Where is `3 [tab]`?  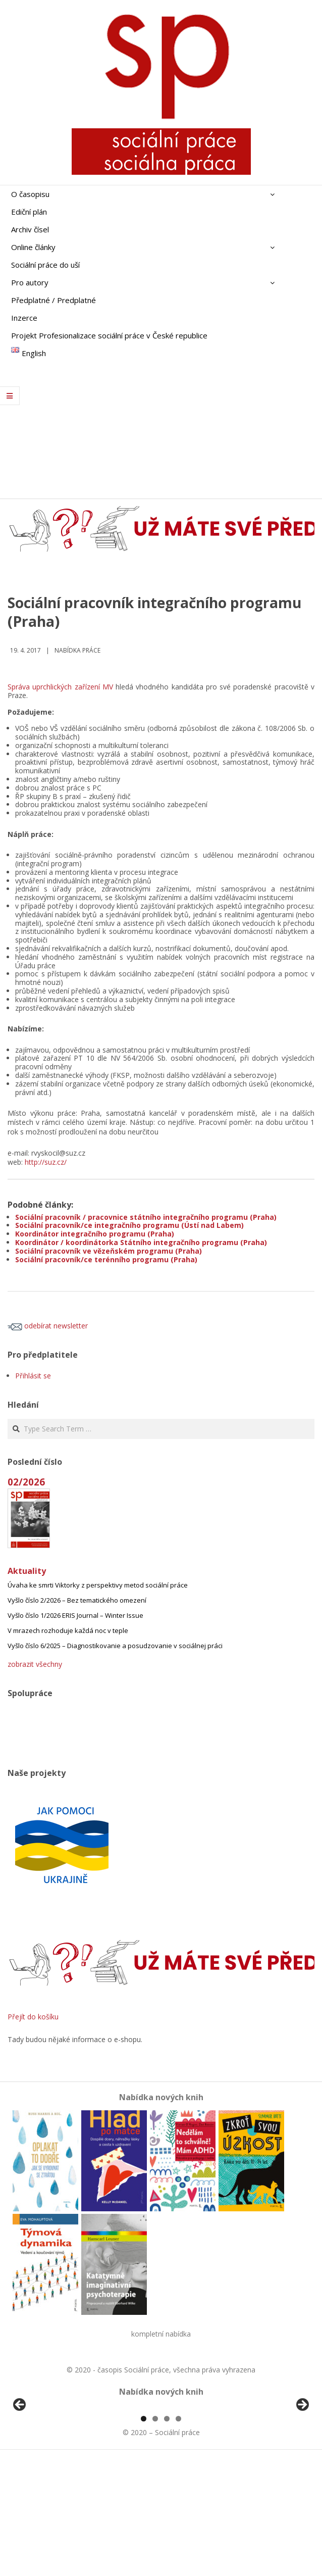 3 [tab] is located at coordinates (167, 2535).